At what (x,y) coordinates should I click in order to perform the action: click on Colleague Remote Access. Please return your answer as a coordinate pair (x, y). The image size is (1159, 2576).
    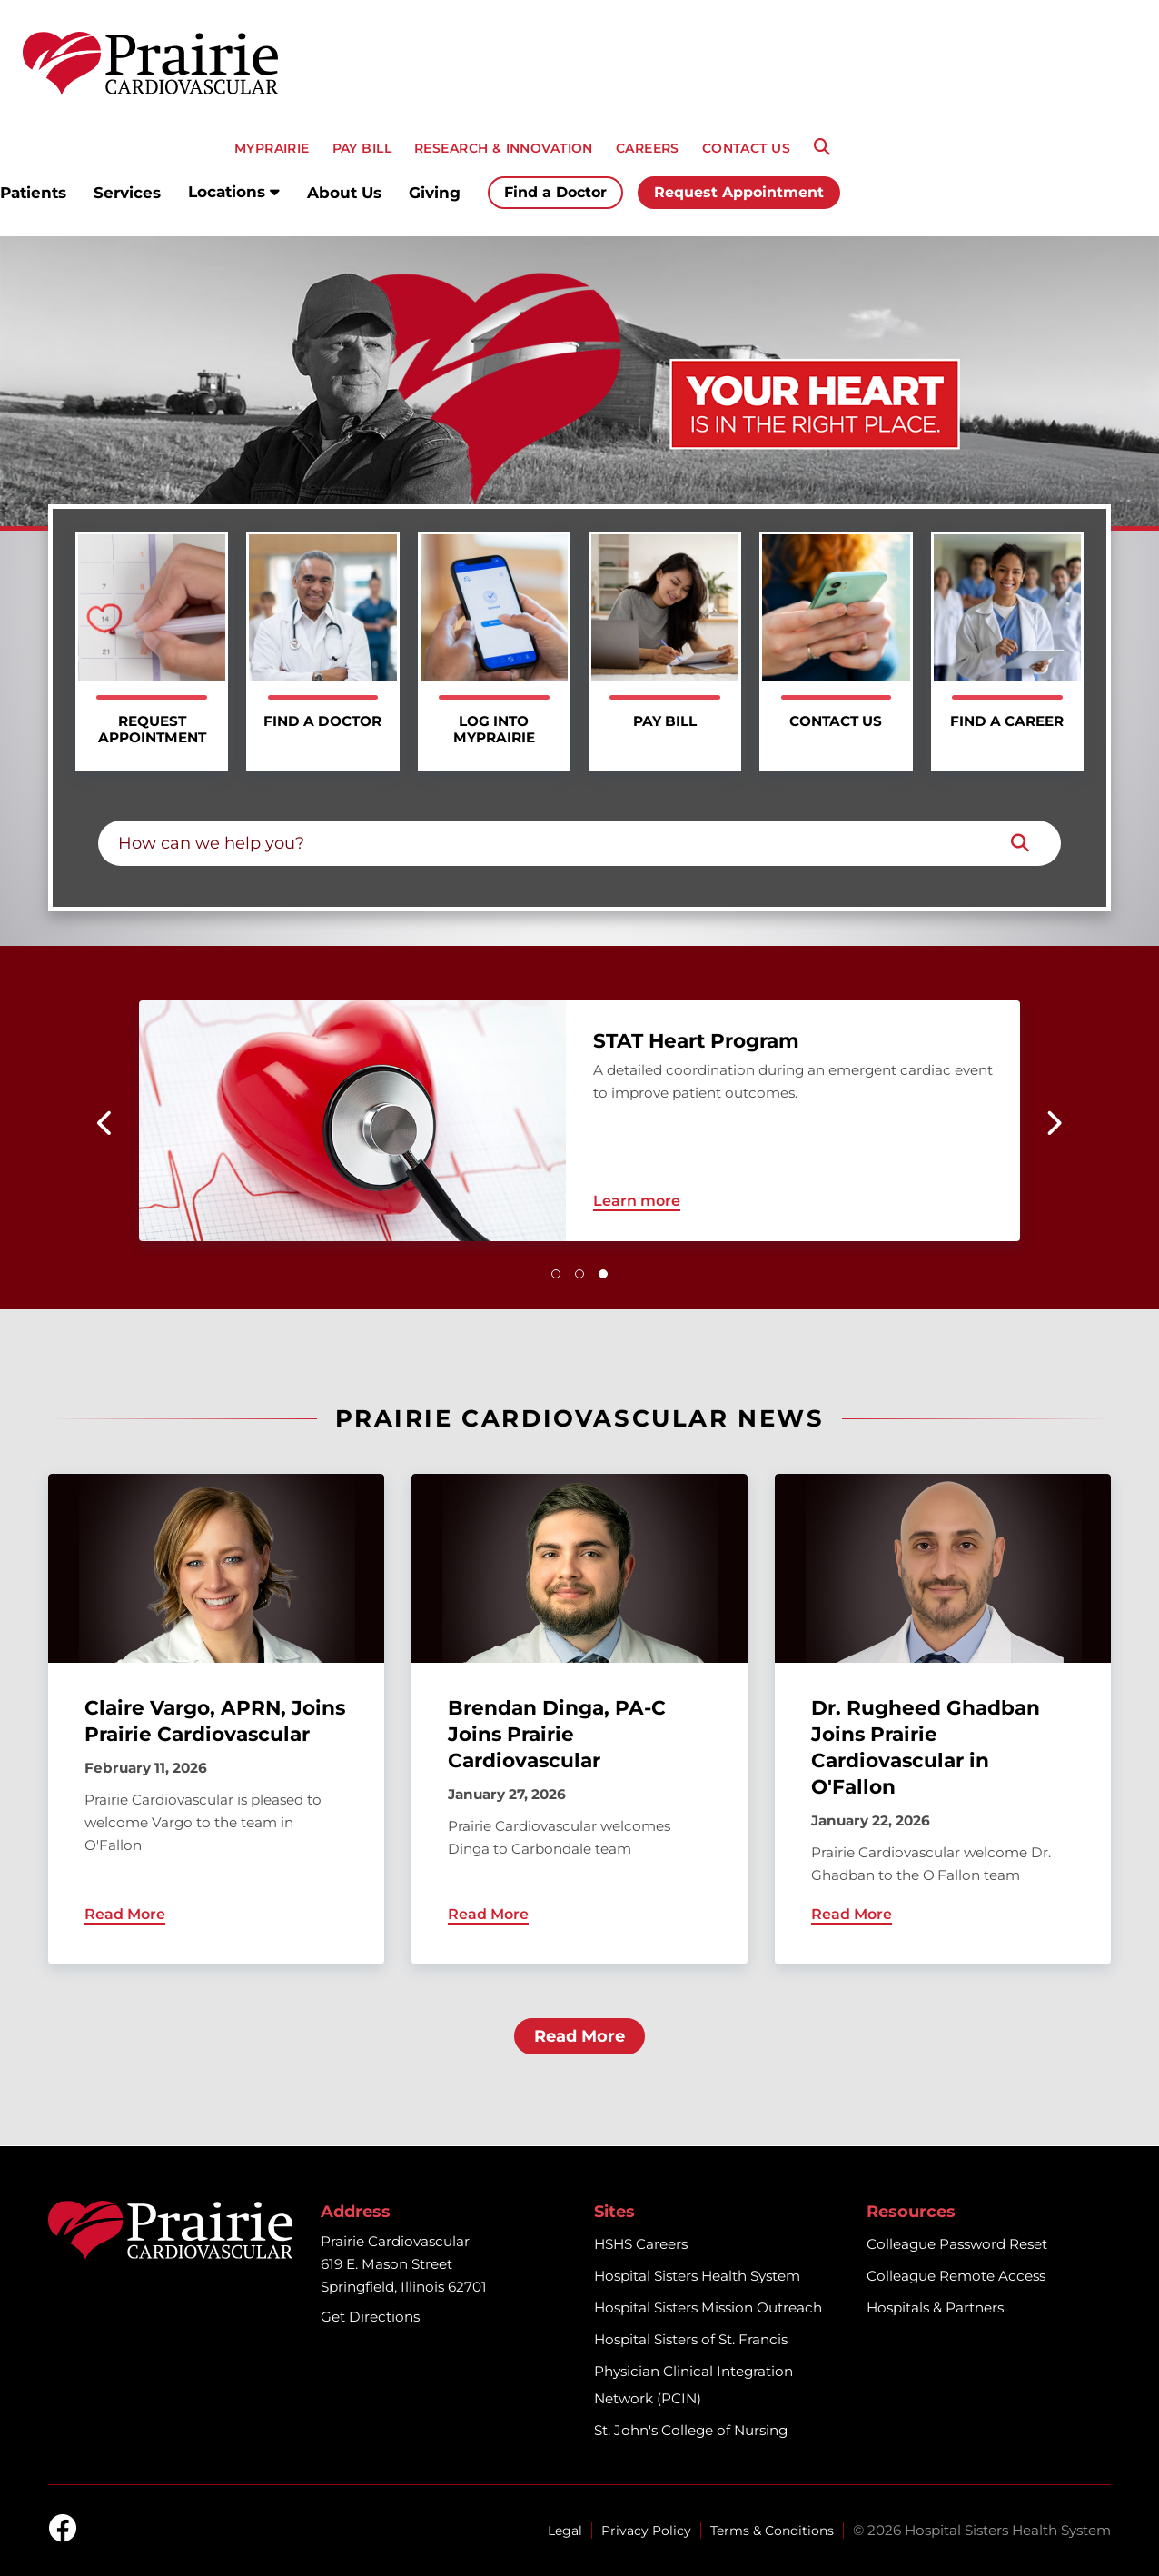
    Looking at the image, I should click on (956, 2275).